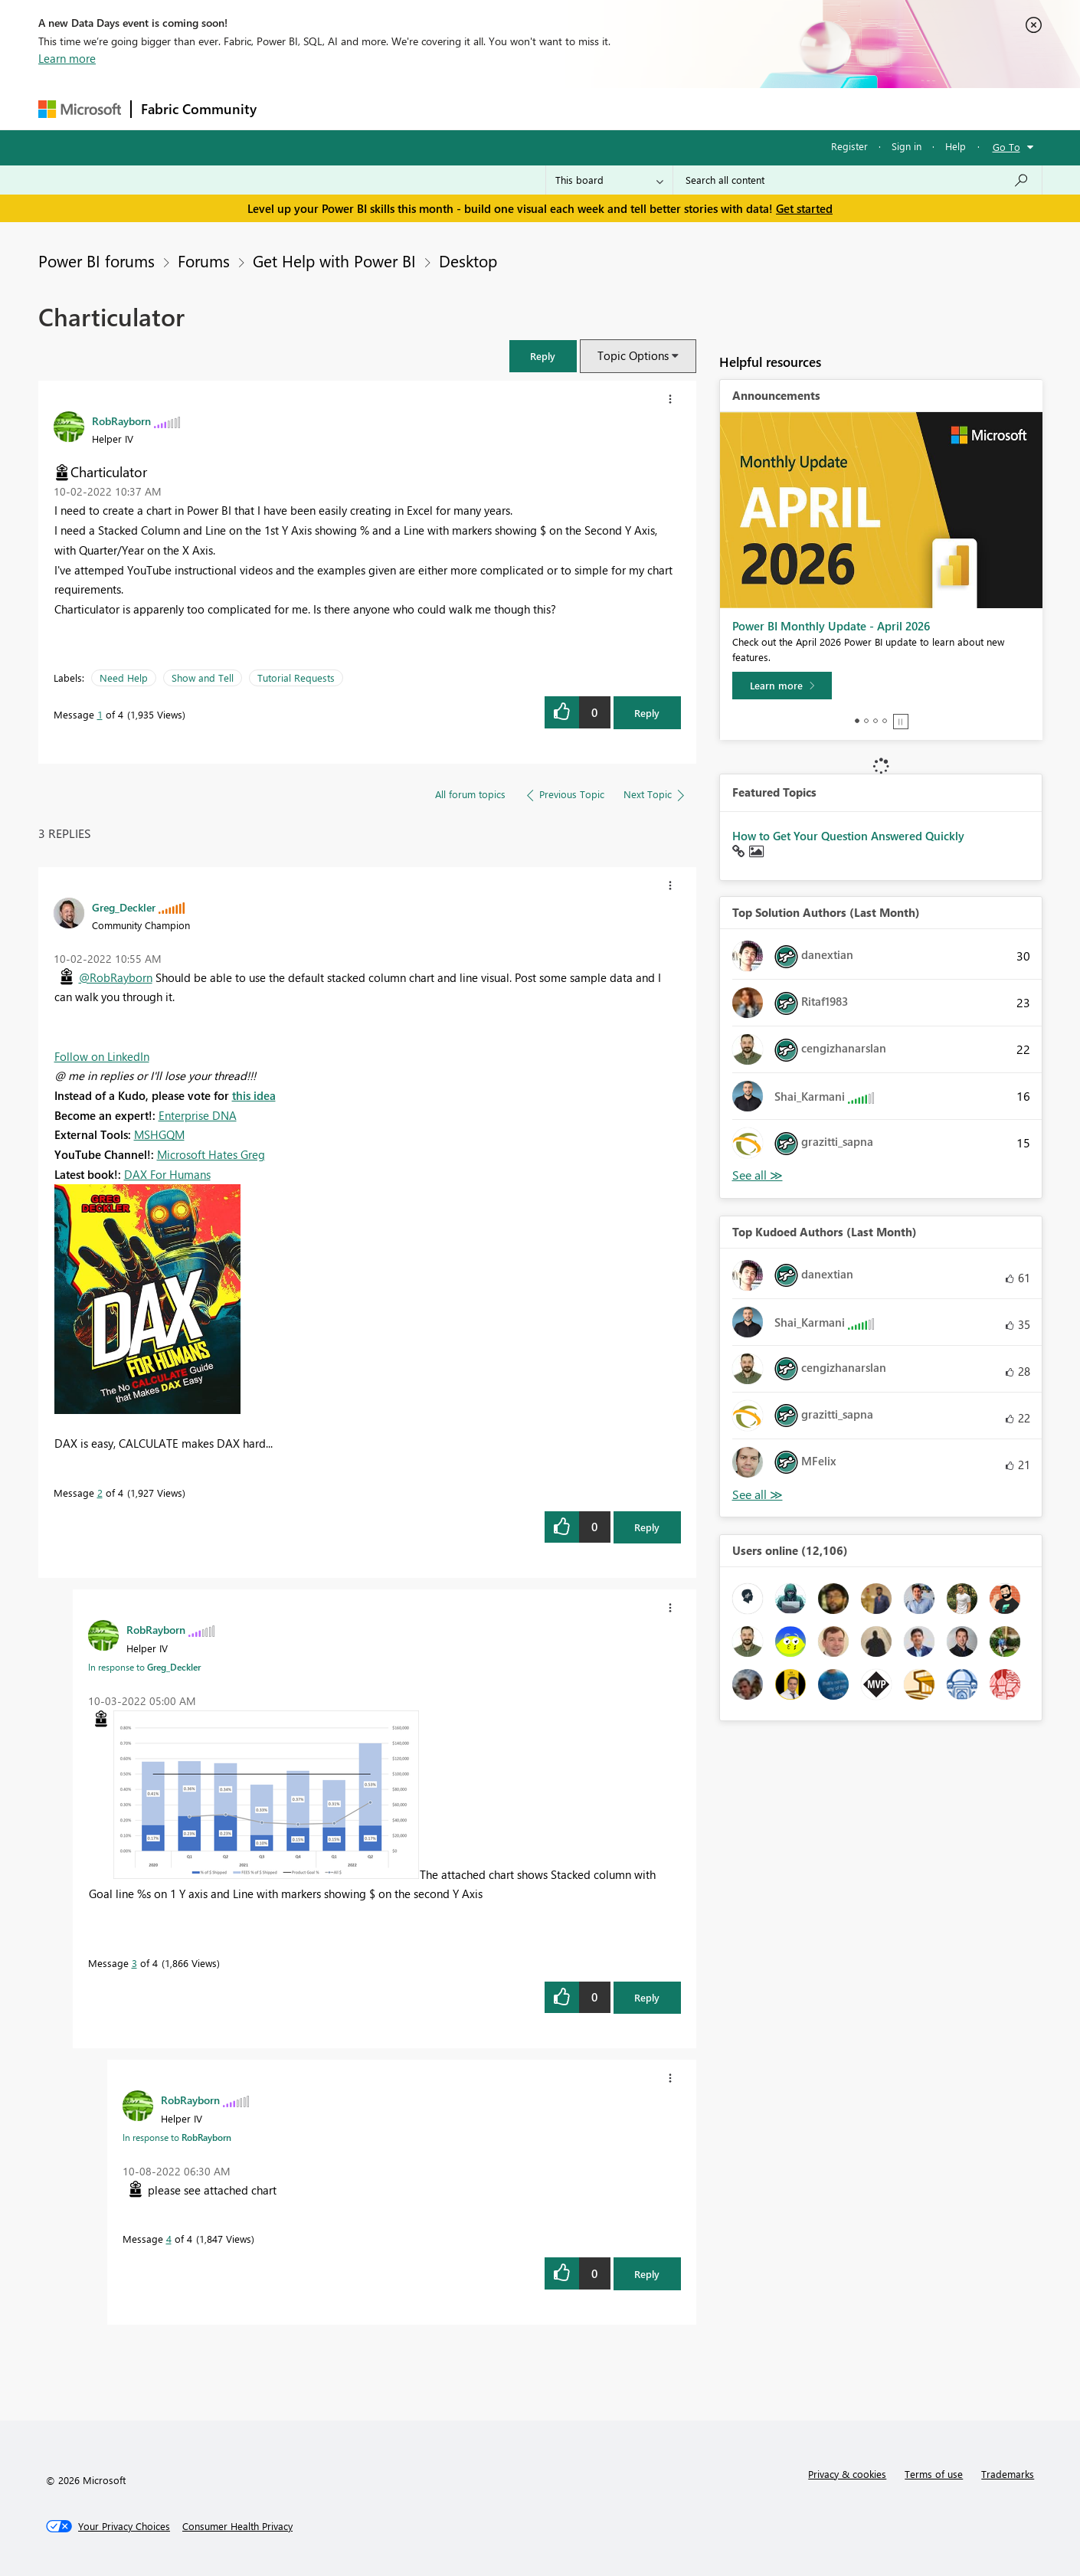  What do you see at coordinates (203, 677) in the screenshot?
I see `Show and Tell` at bounding box center [203, 677].